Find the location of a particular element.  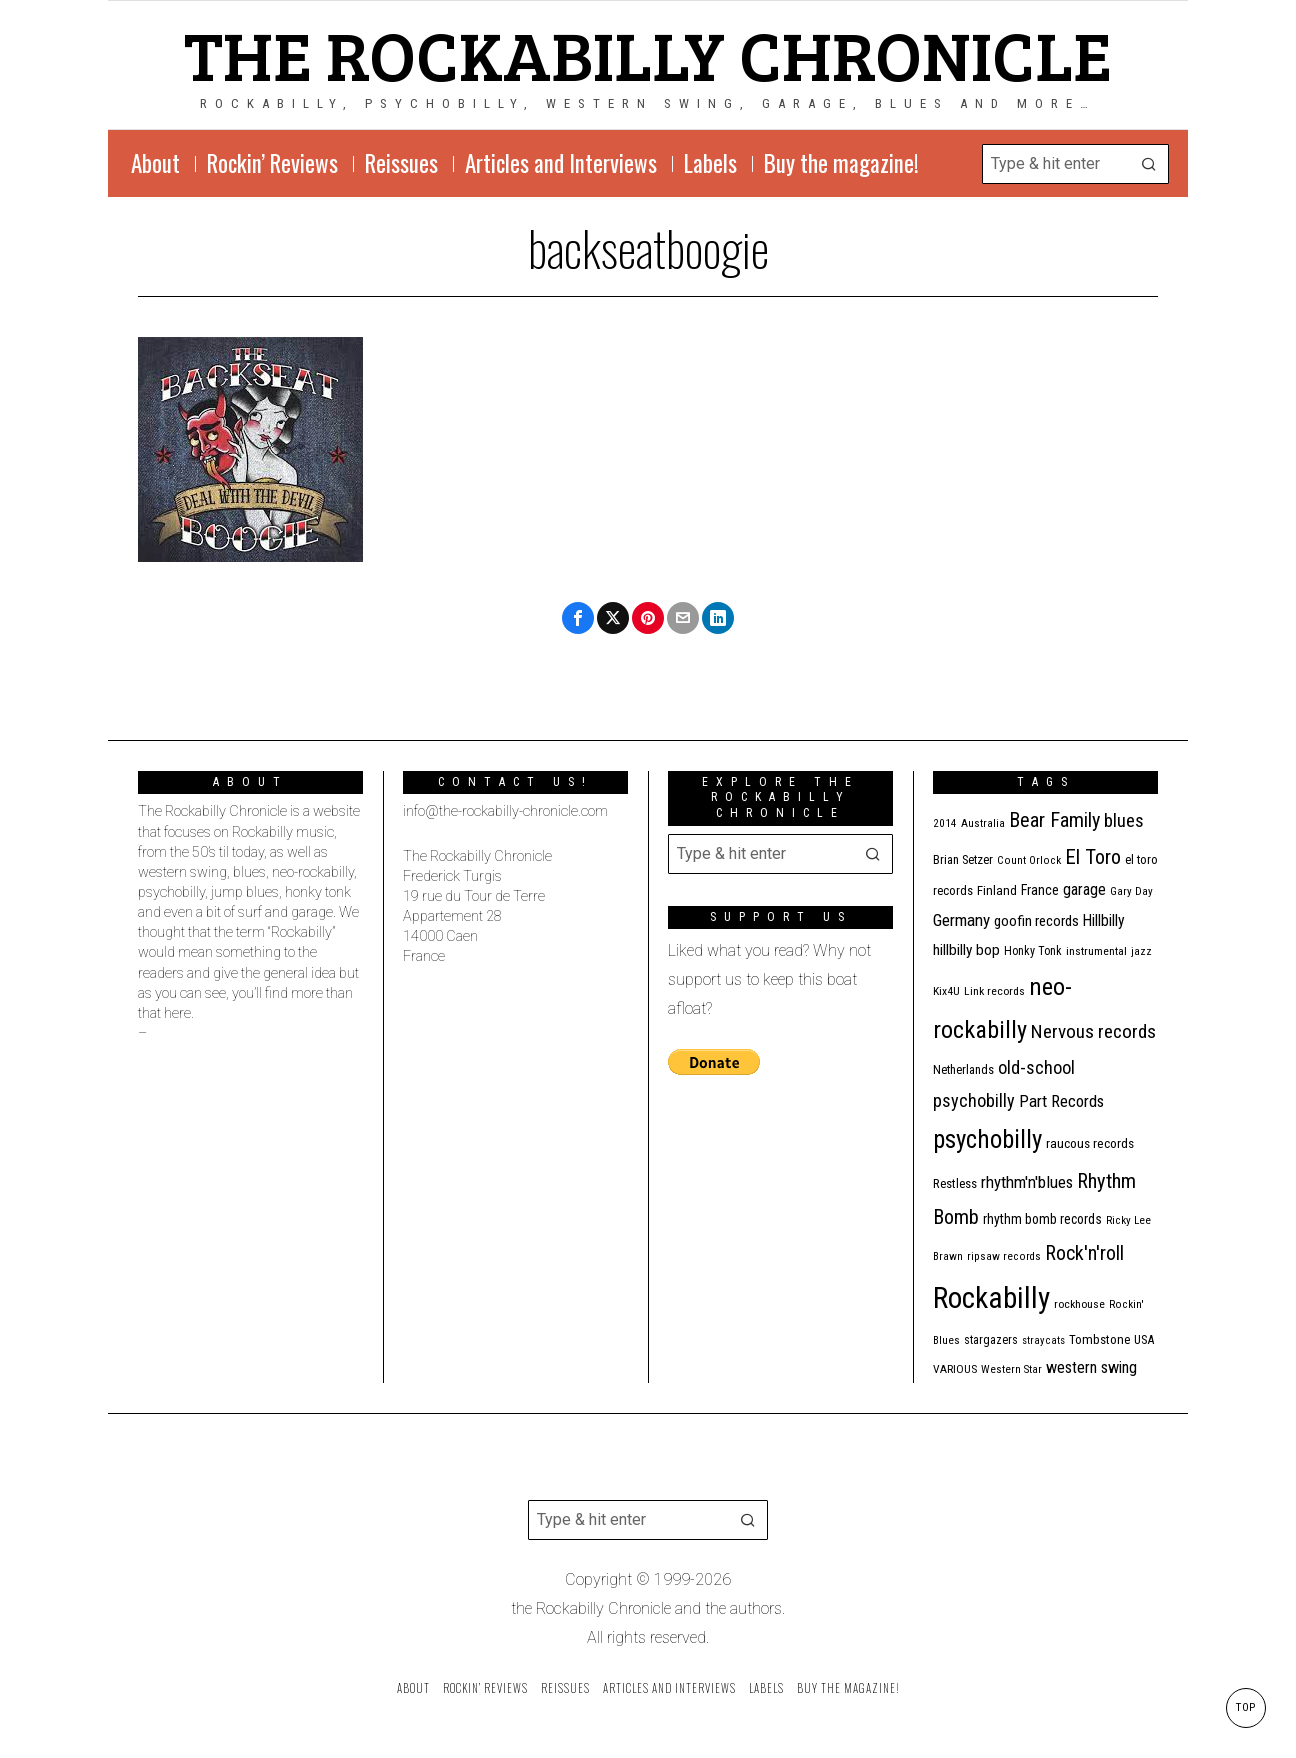

Link records [Link records (11 items)] is located at coordinates (994, 991).